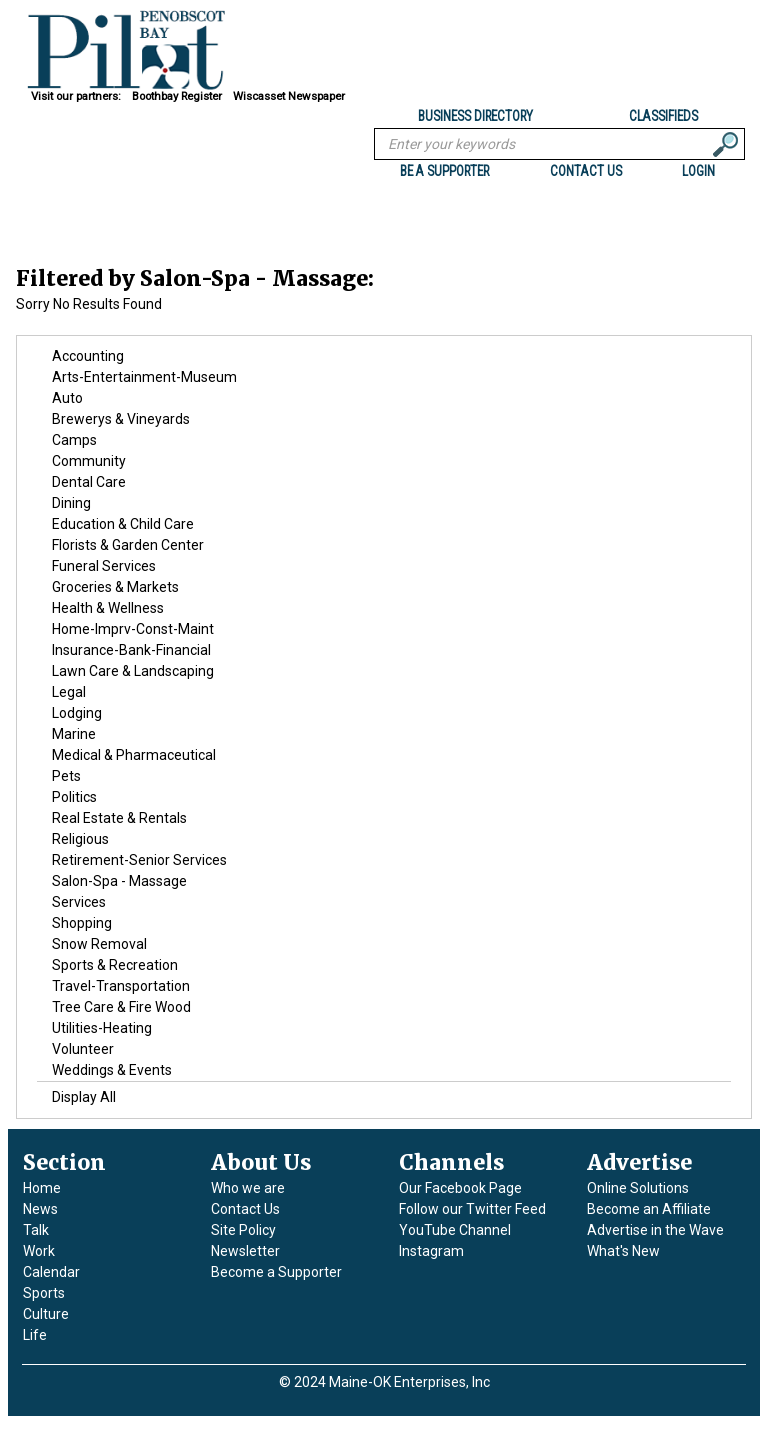 The image size is (768, 1444). What do you see at coordinates (638, 1188) in the screenshot?
I see `Online Solutions` at bounding box center [638, 1188].